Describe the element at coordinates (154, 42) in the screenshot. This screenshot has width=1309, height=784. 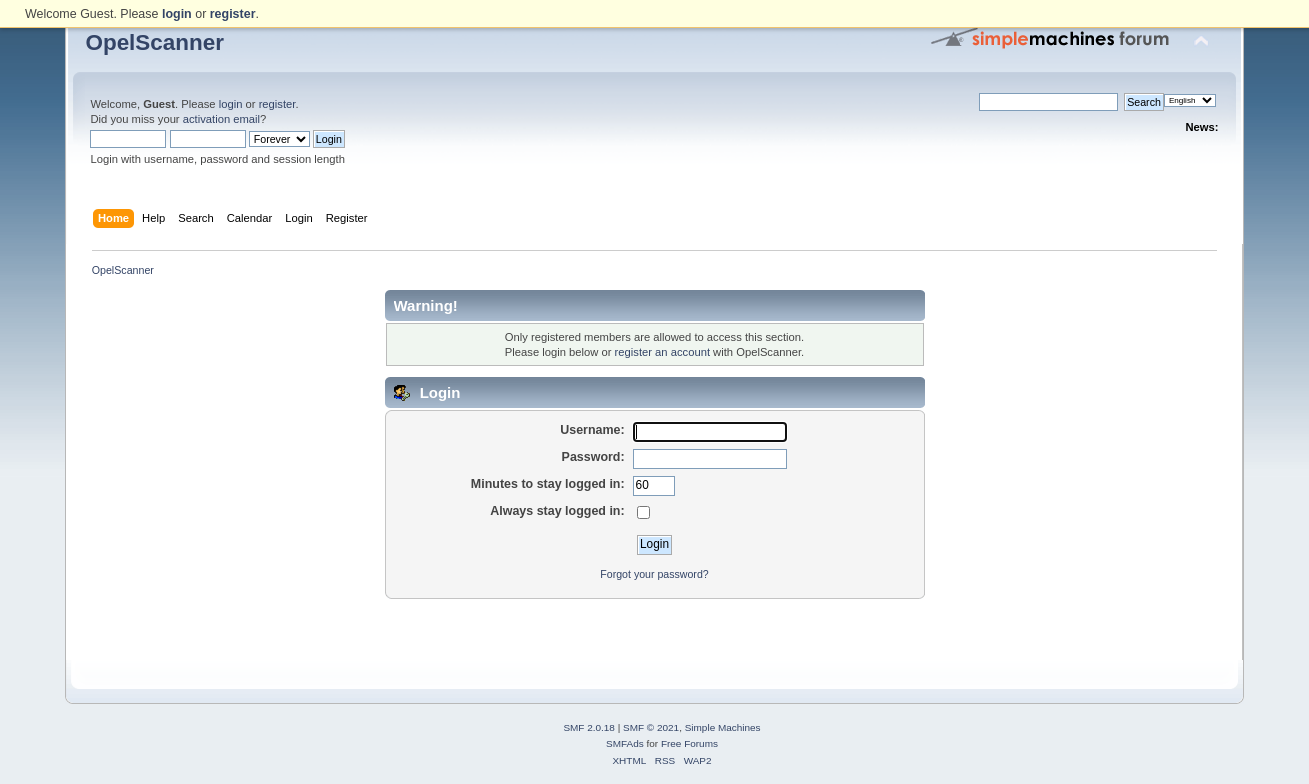
I see `OpelScanner` at that location.